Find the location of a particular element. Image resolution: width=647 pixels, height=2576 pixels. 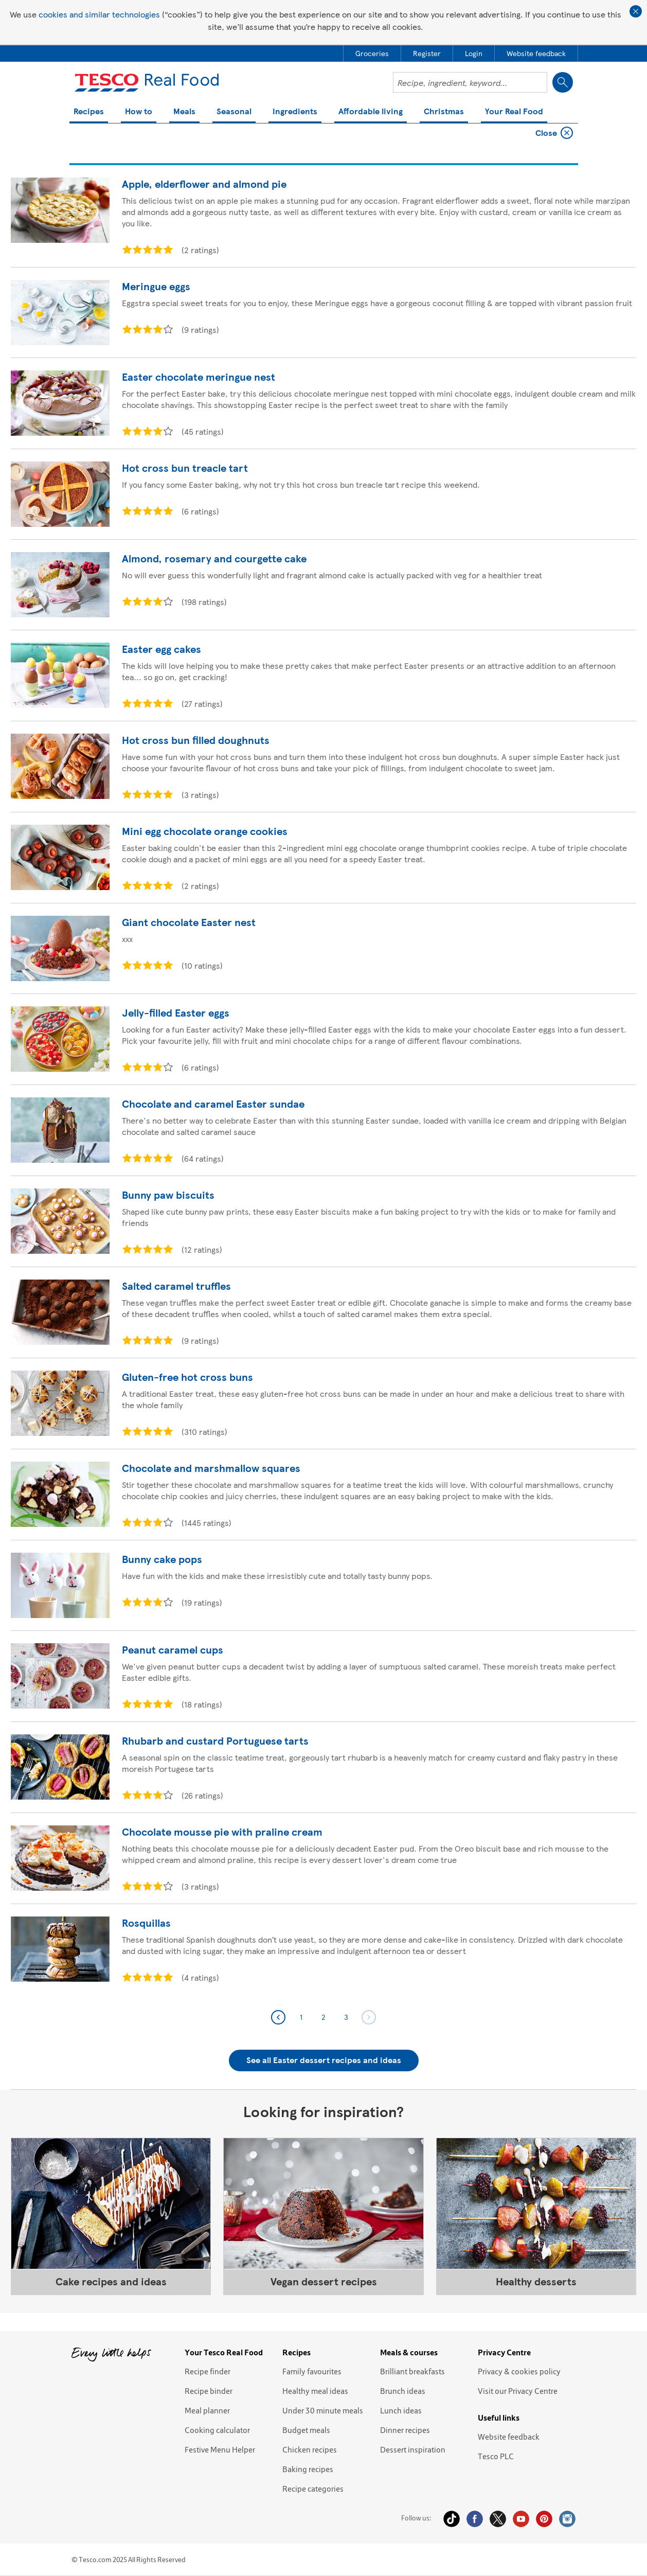

Tesco PLC is located at coordinates (496, 2456).